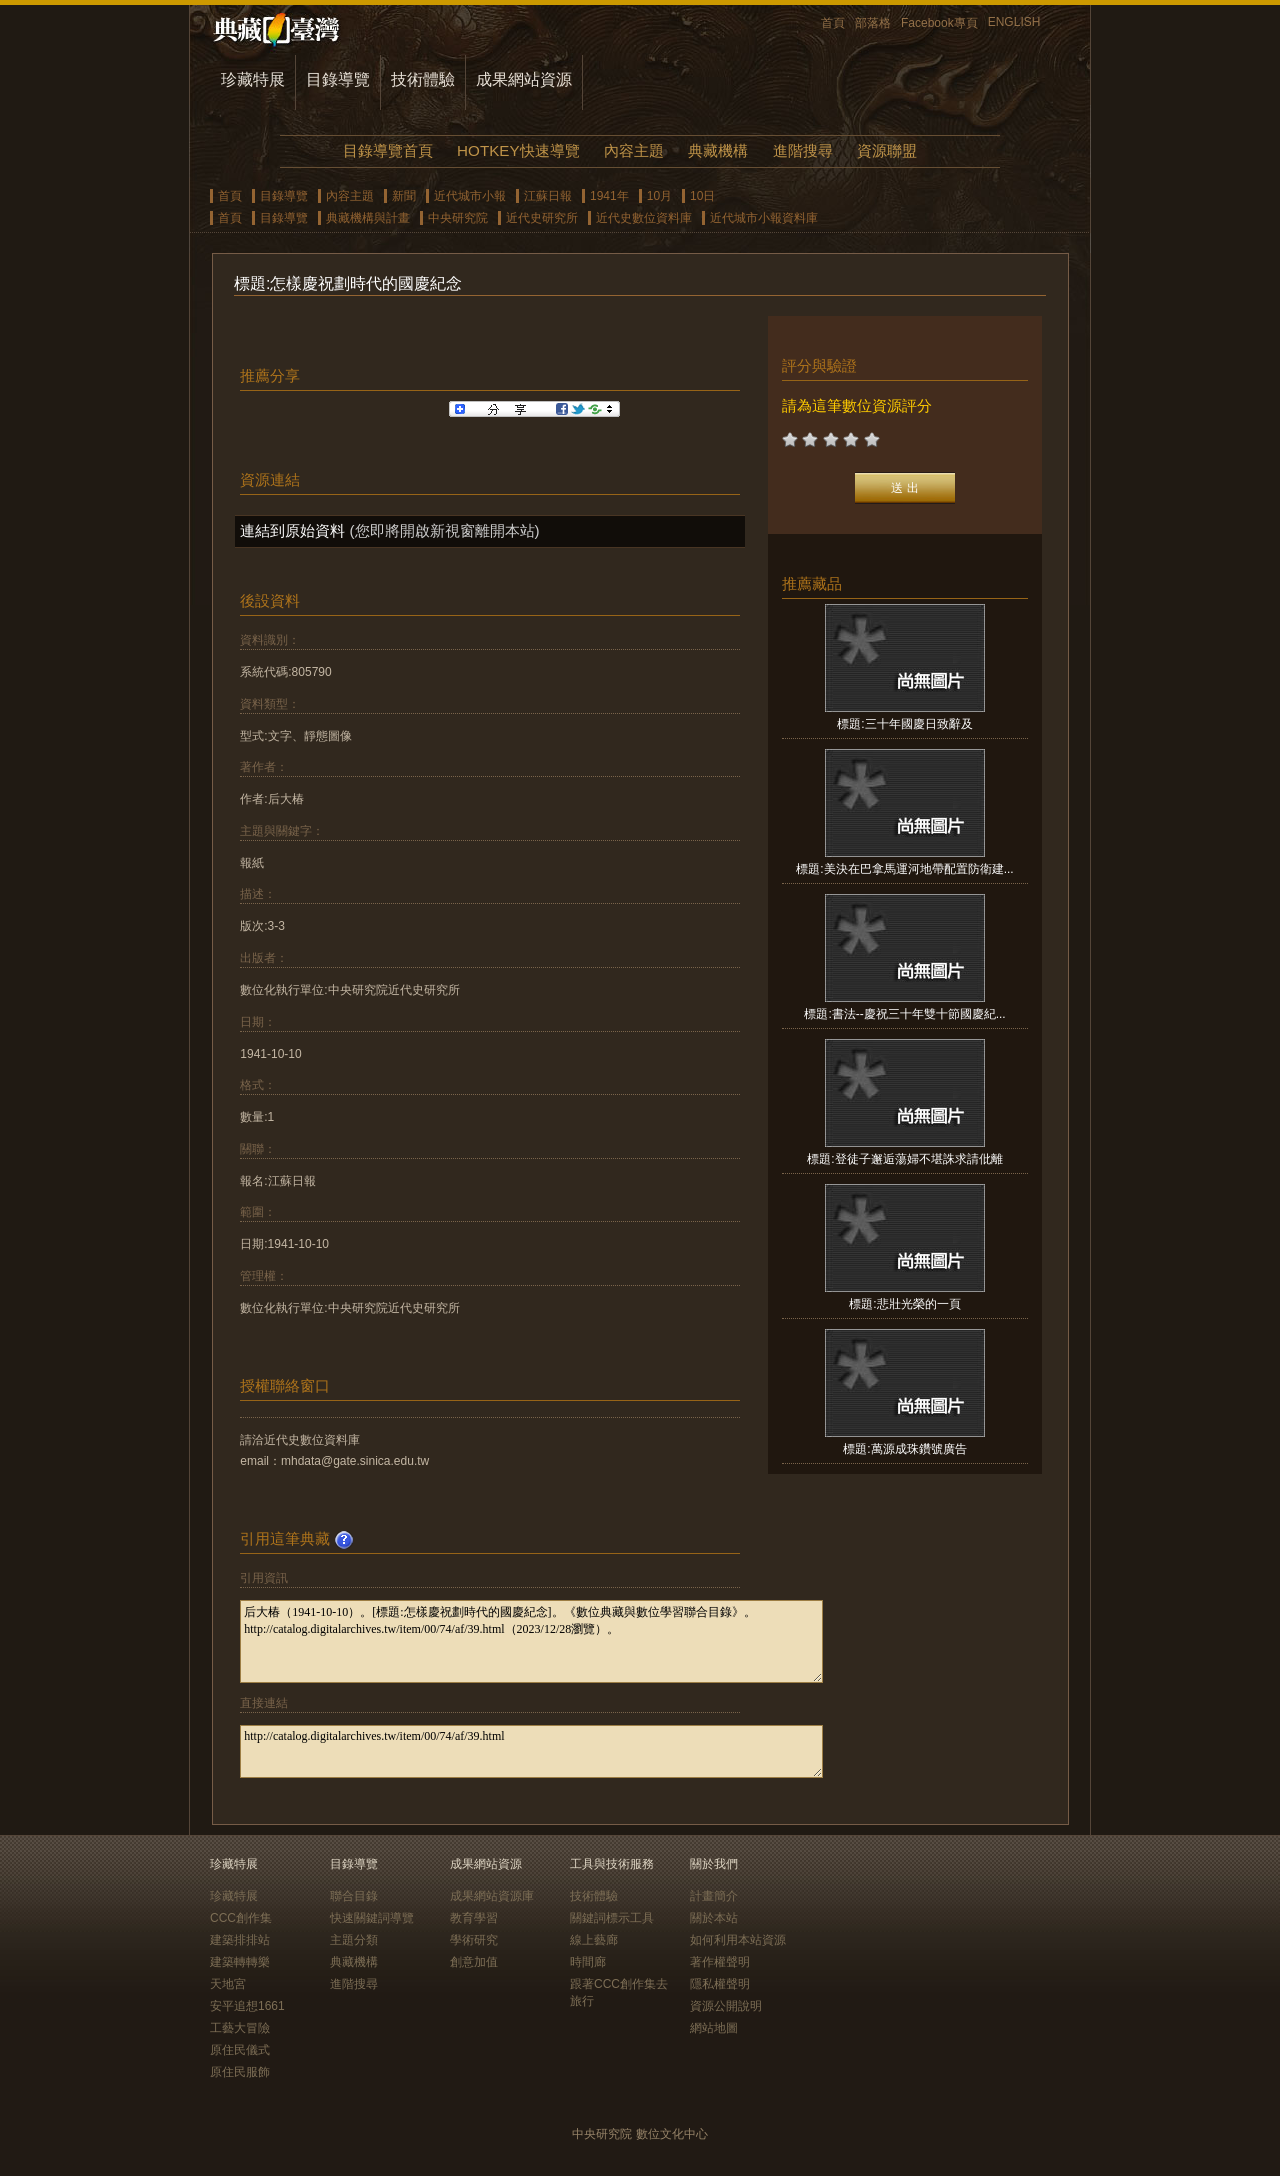  Describe the element at coordinates (904, 724) in the screenshot. I see `標題:三十年國慶日致辭及` at that location.